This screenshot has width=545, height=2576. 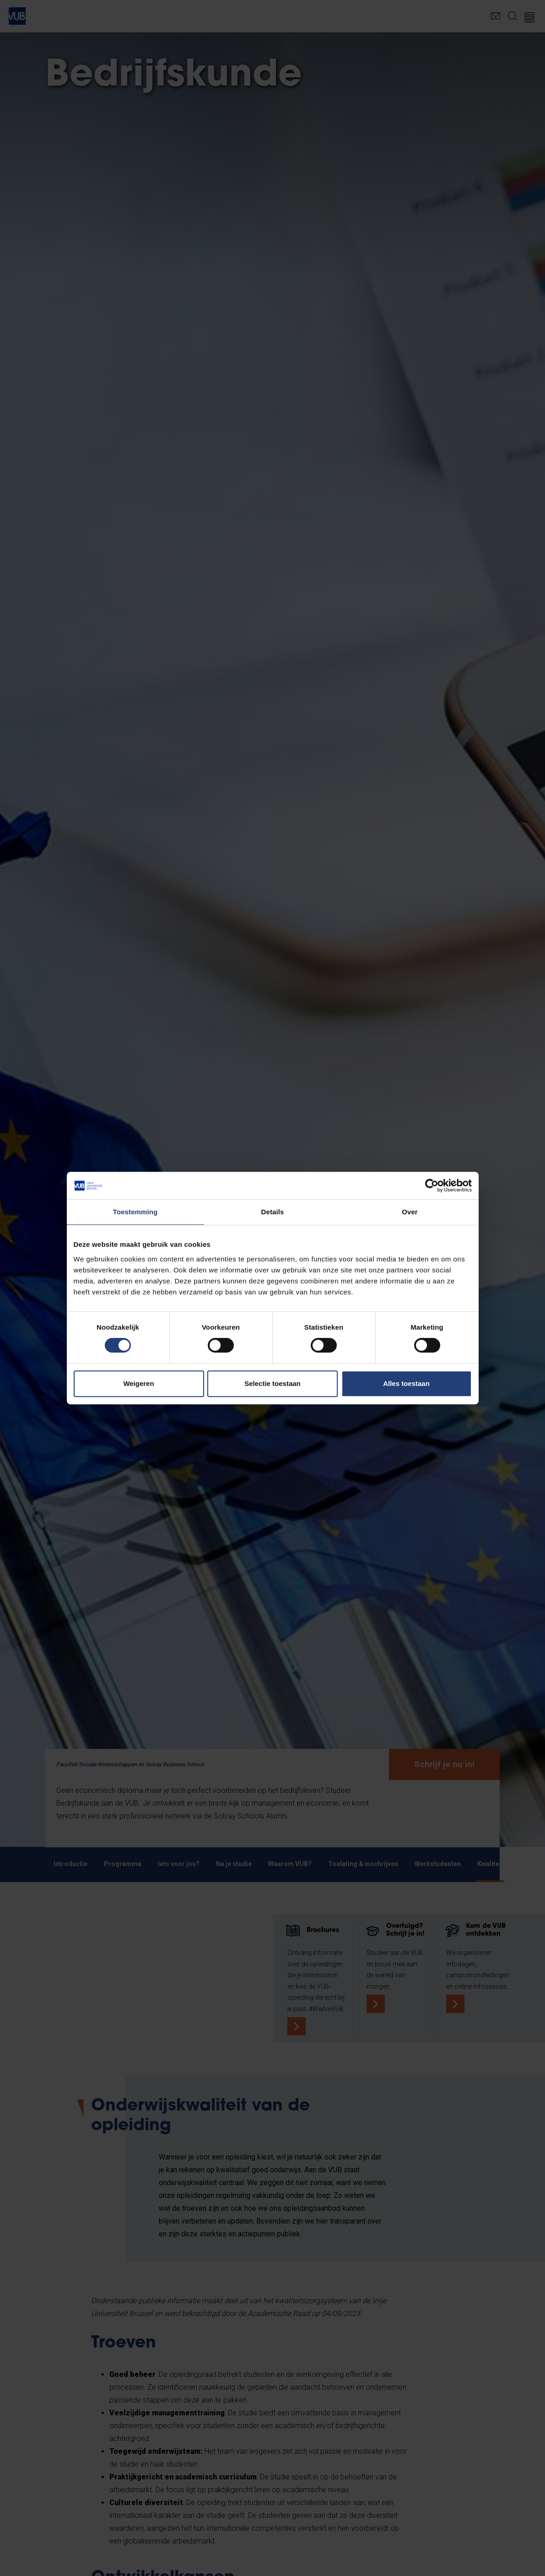 I want to click on Weigeren, so click(x=138, y=1383).